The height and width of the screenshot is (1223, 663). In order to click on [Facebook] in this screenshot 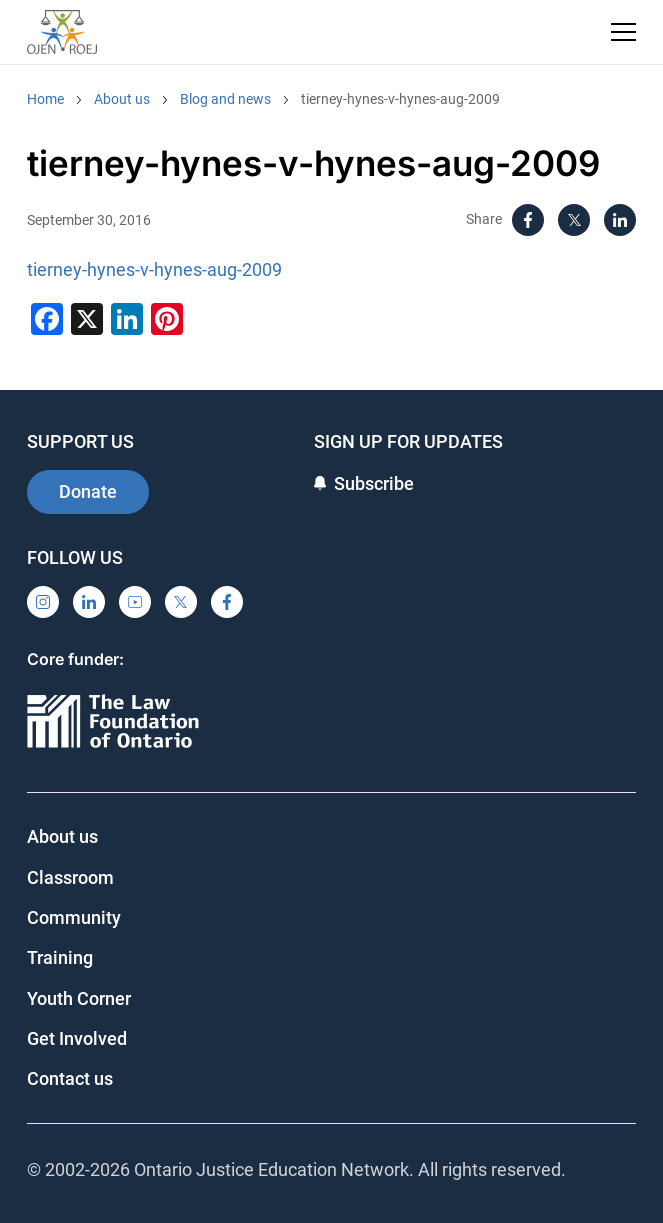, I will do `click(528, 220)`.